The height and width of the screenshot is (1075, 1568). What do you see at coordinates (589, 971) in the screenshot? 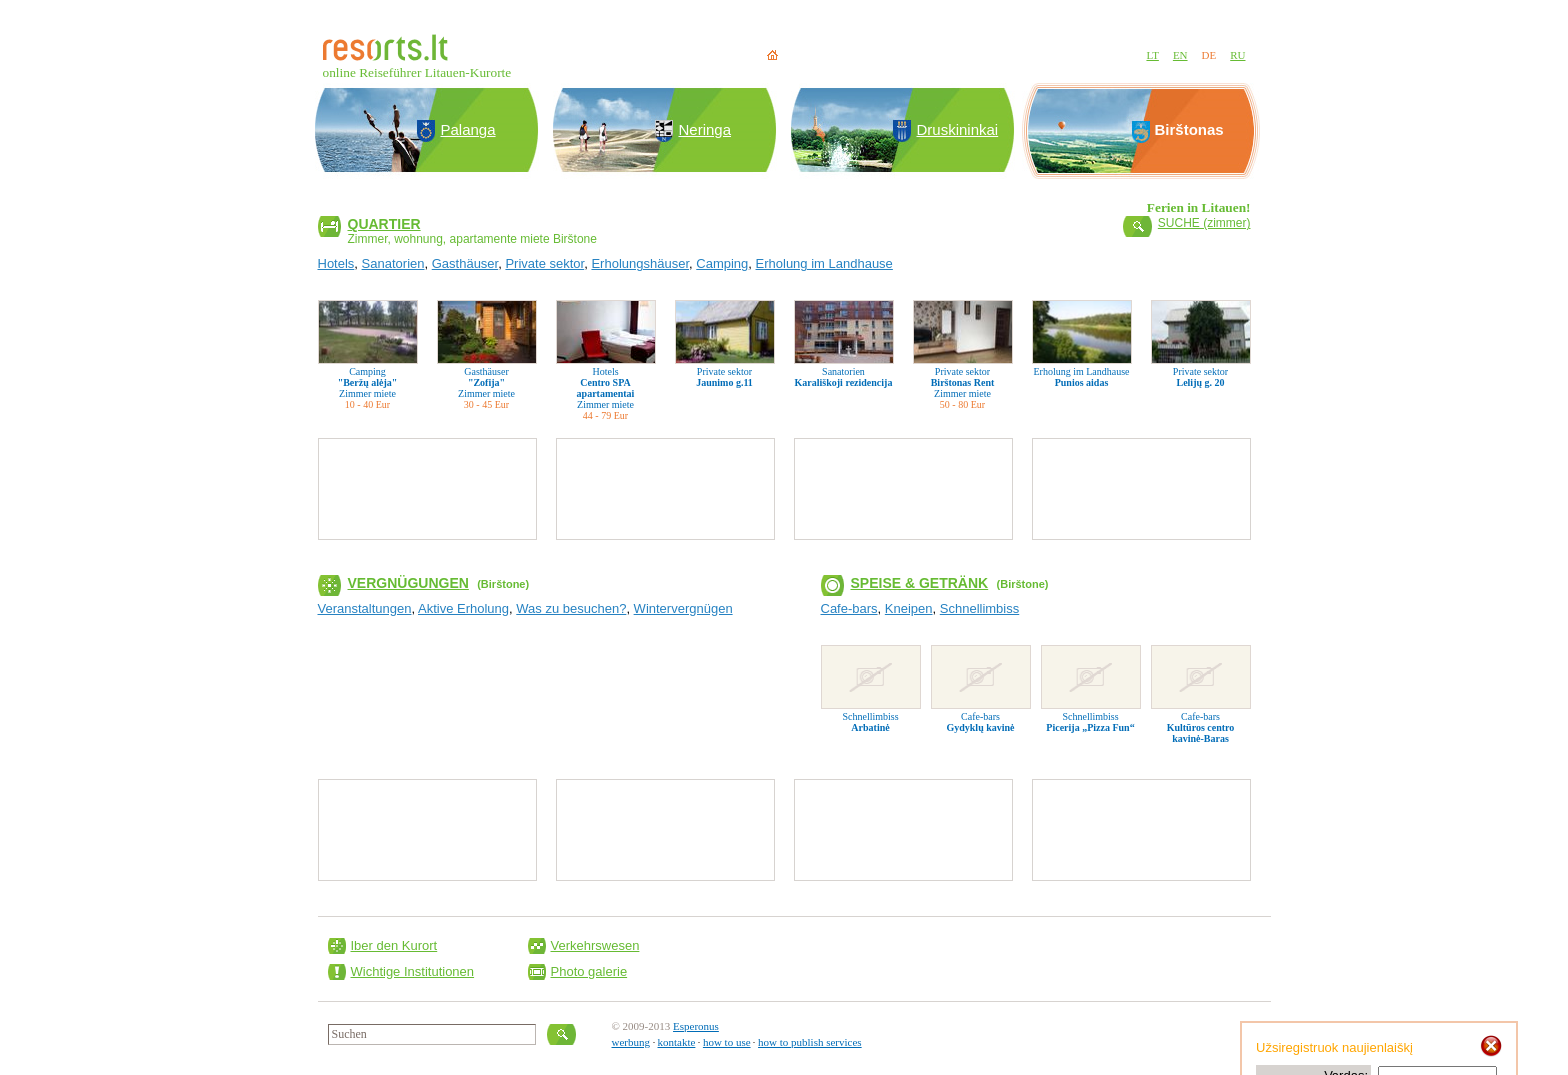
I see `Photo galerie` at bounding box center [589, 971].